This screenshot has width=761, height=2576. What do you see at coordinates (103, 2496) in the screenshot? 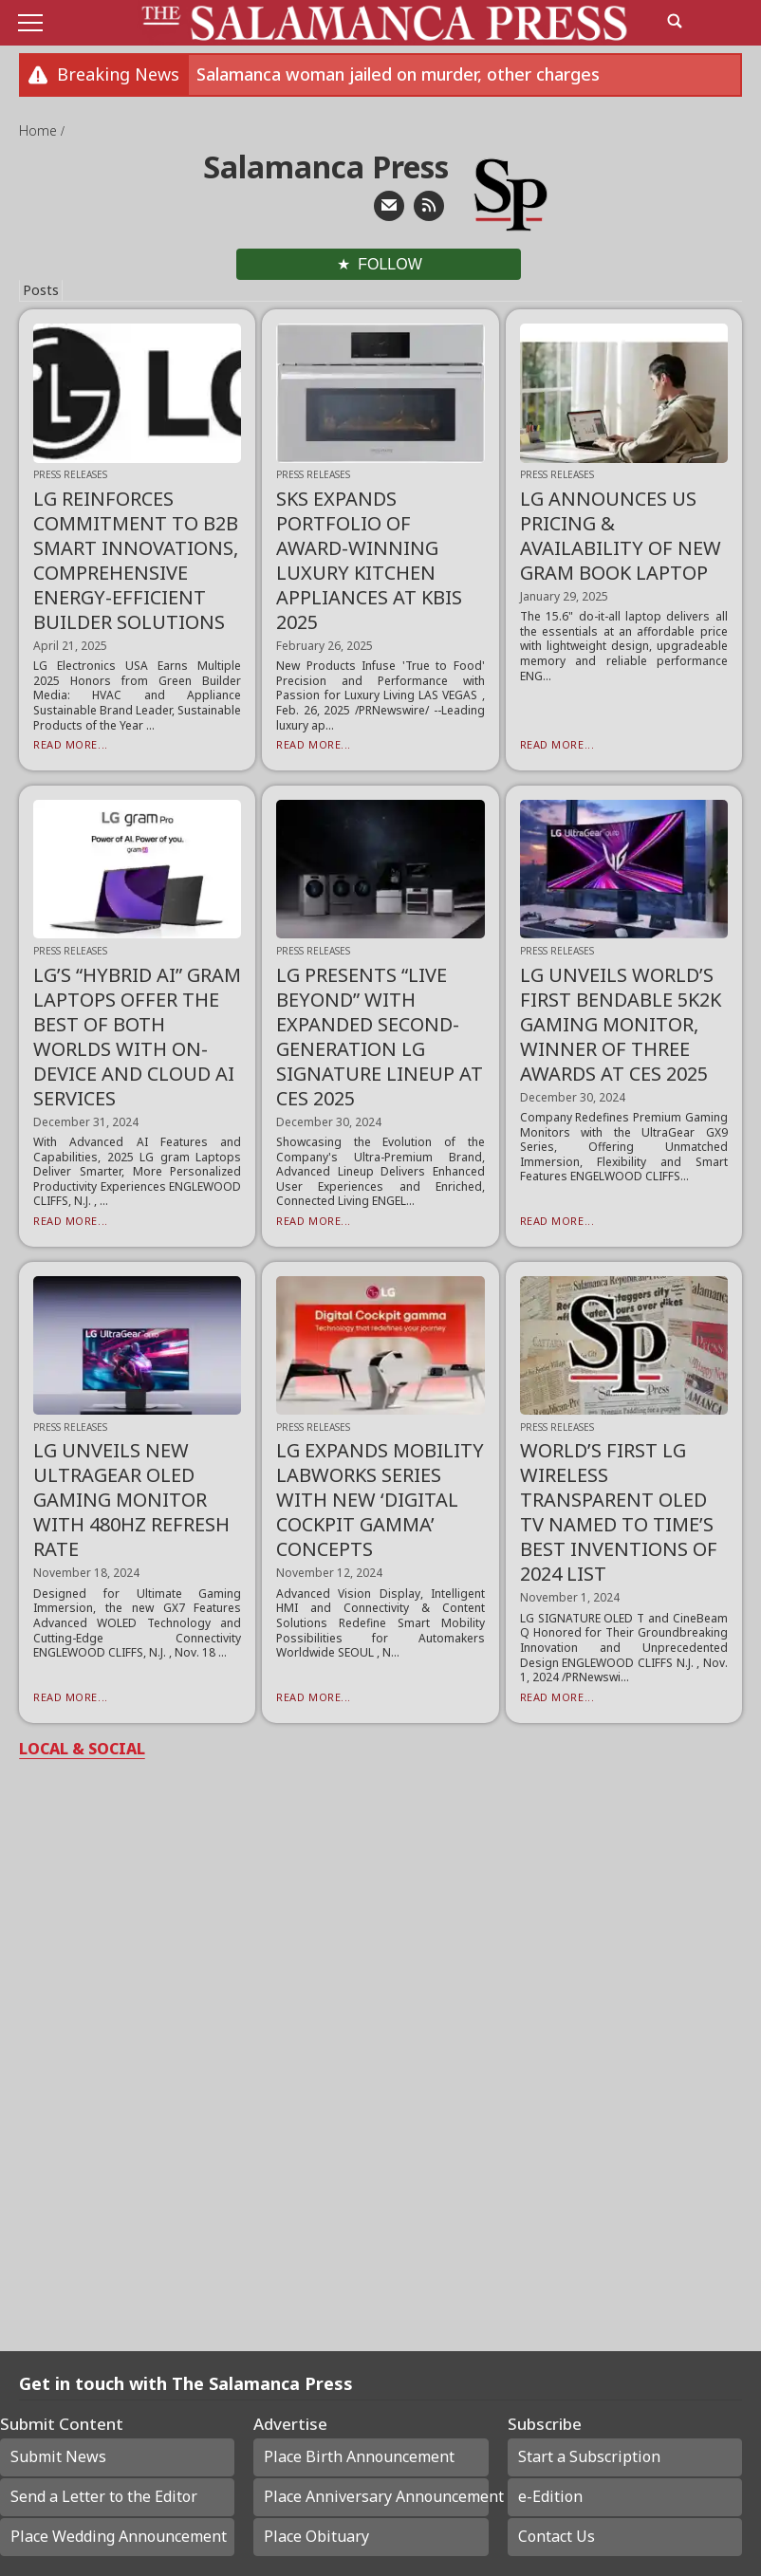
I see `Send a Letter to the Editor` at bounding box center [103, 2496].